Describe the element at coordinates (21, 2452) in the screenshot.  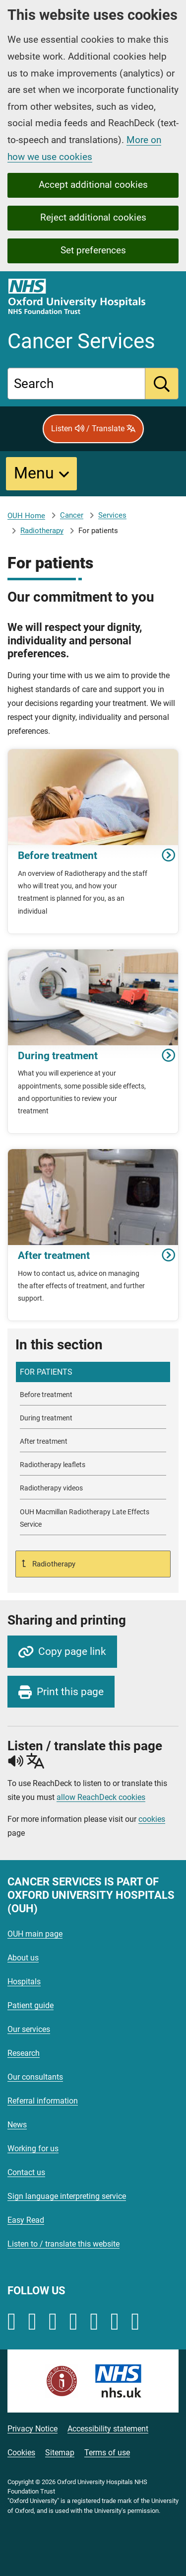
I see `Cookies` at that location.